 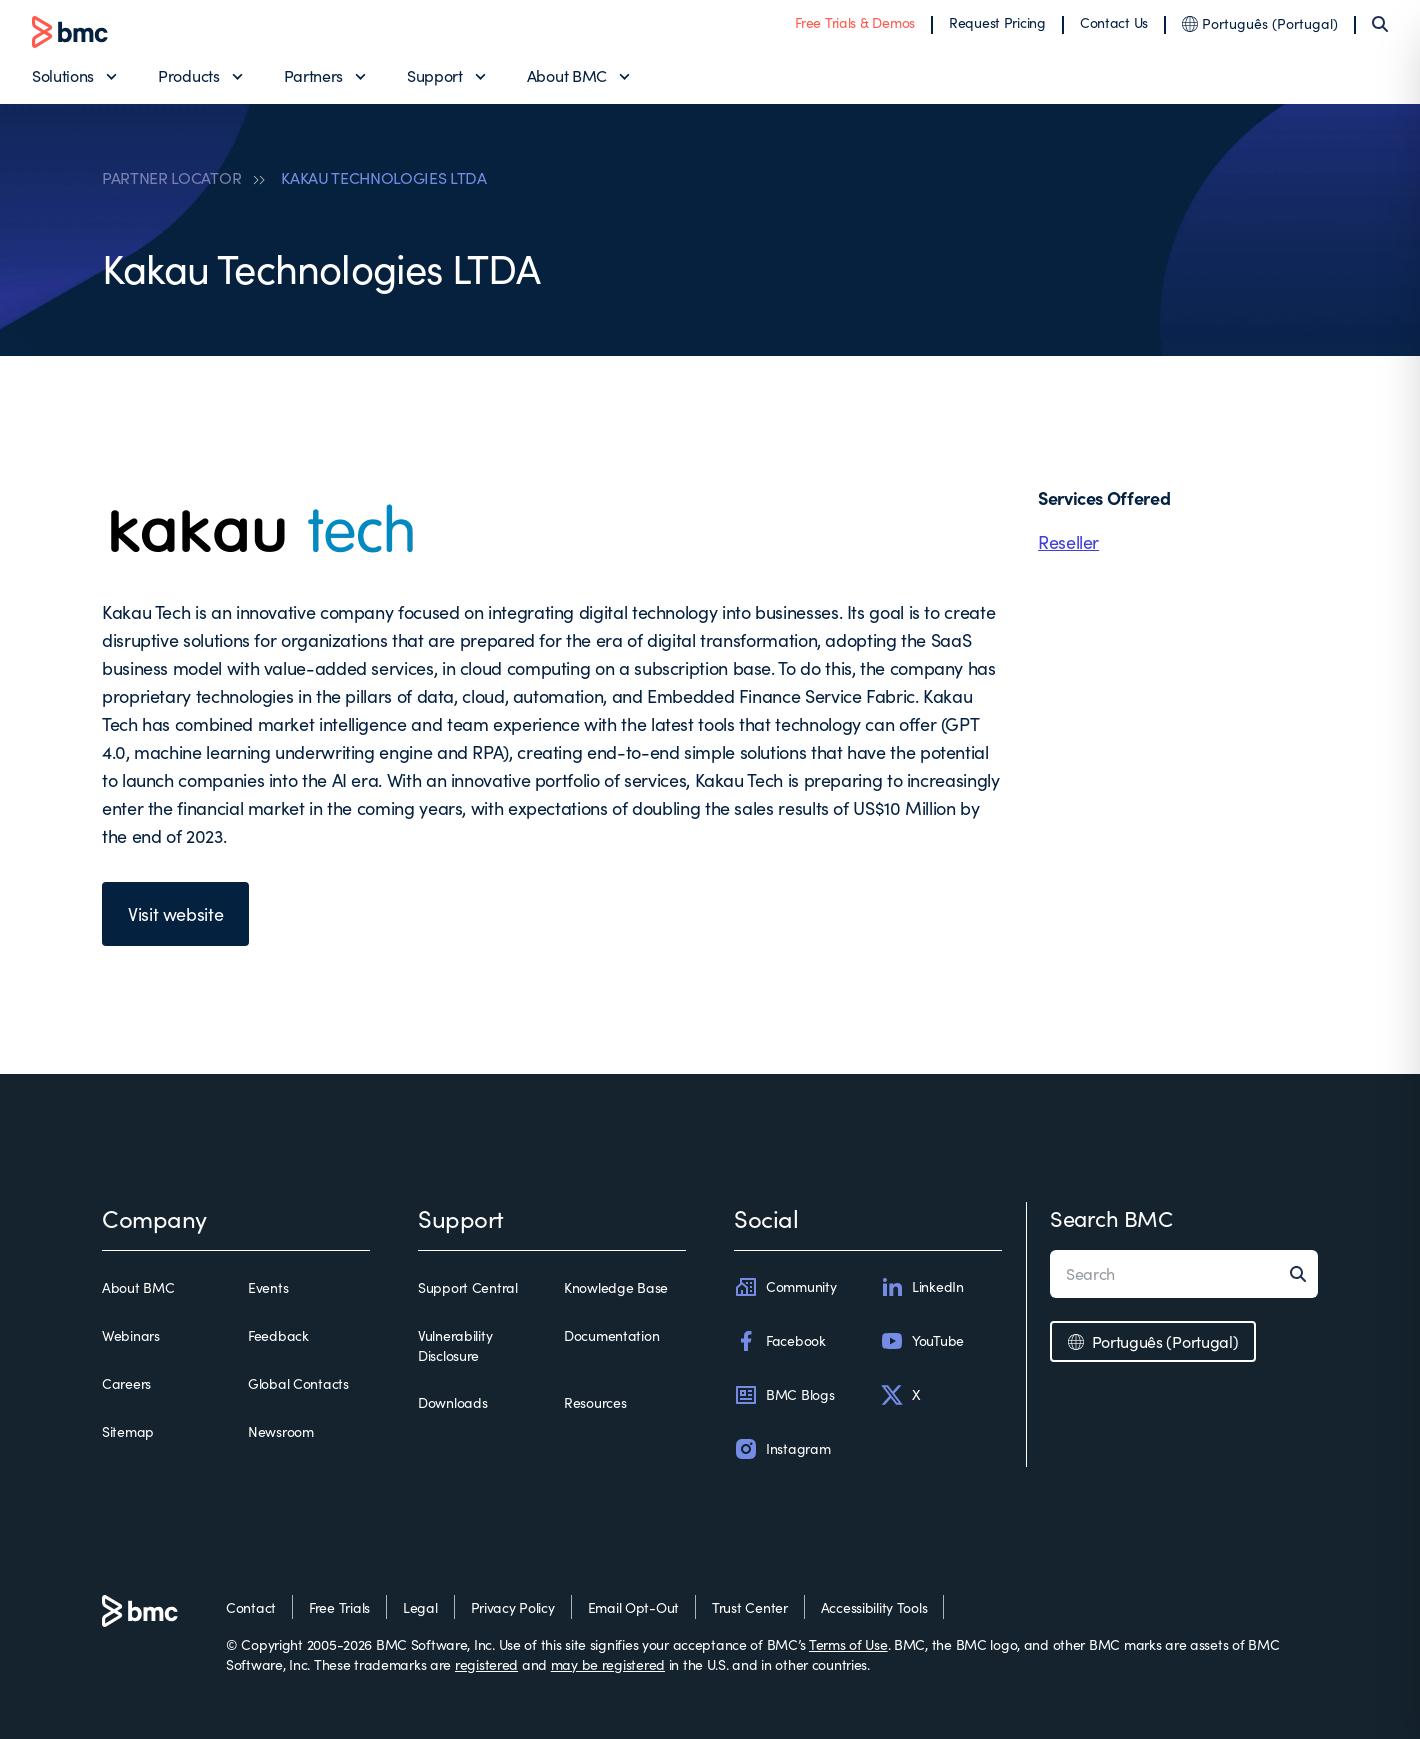 I want to click on Solutions, so click(x=63, y=75).